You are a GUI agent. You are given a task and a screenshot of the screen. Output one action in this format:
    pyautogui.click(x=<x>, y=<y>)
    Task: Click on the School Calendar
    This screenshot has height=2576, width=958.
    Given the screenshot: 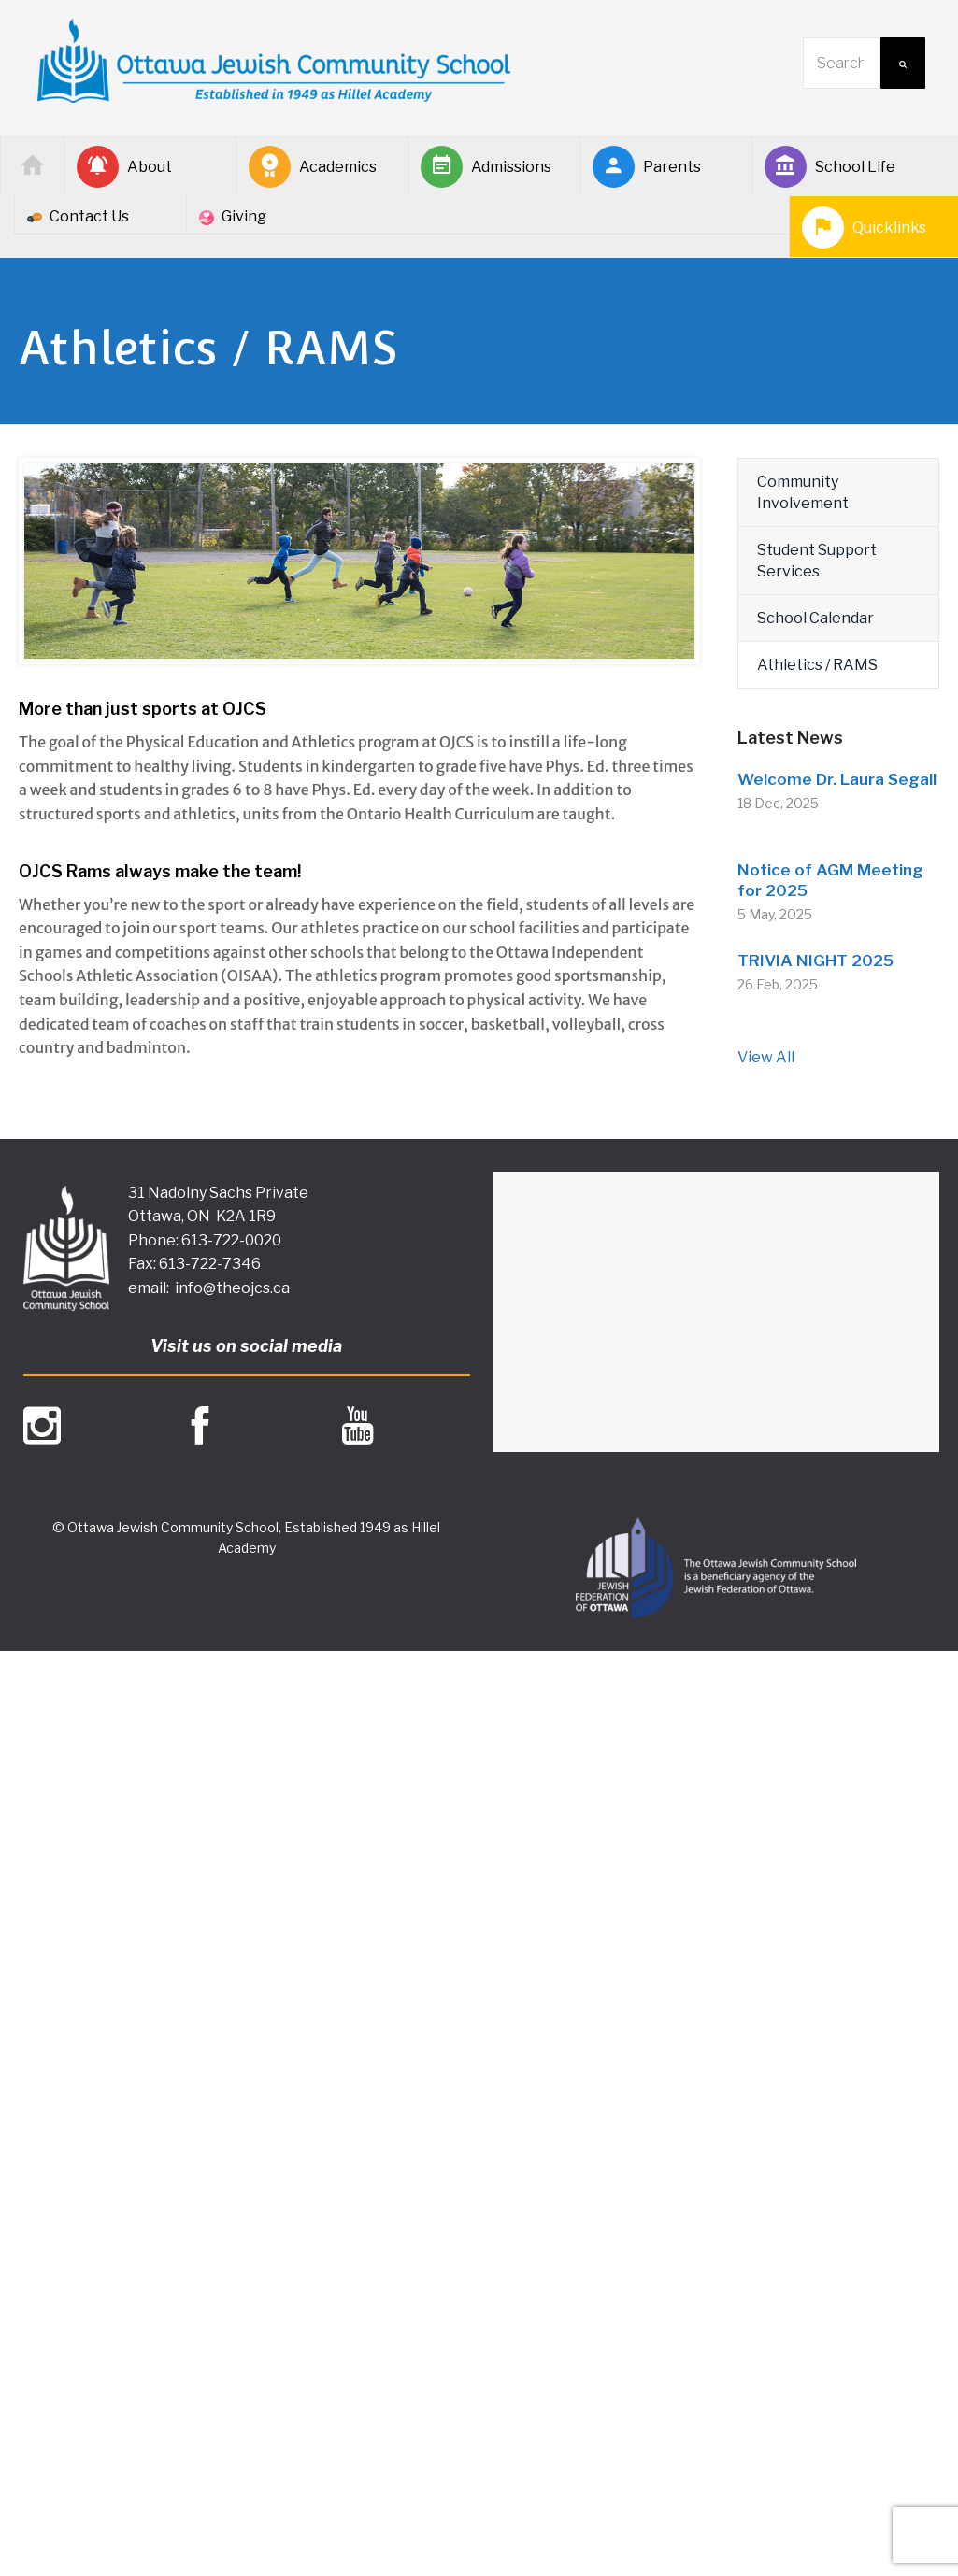 What is the action you would take?
    pyautogui.click(x=815, y=618)
    